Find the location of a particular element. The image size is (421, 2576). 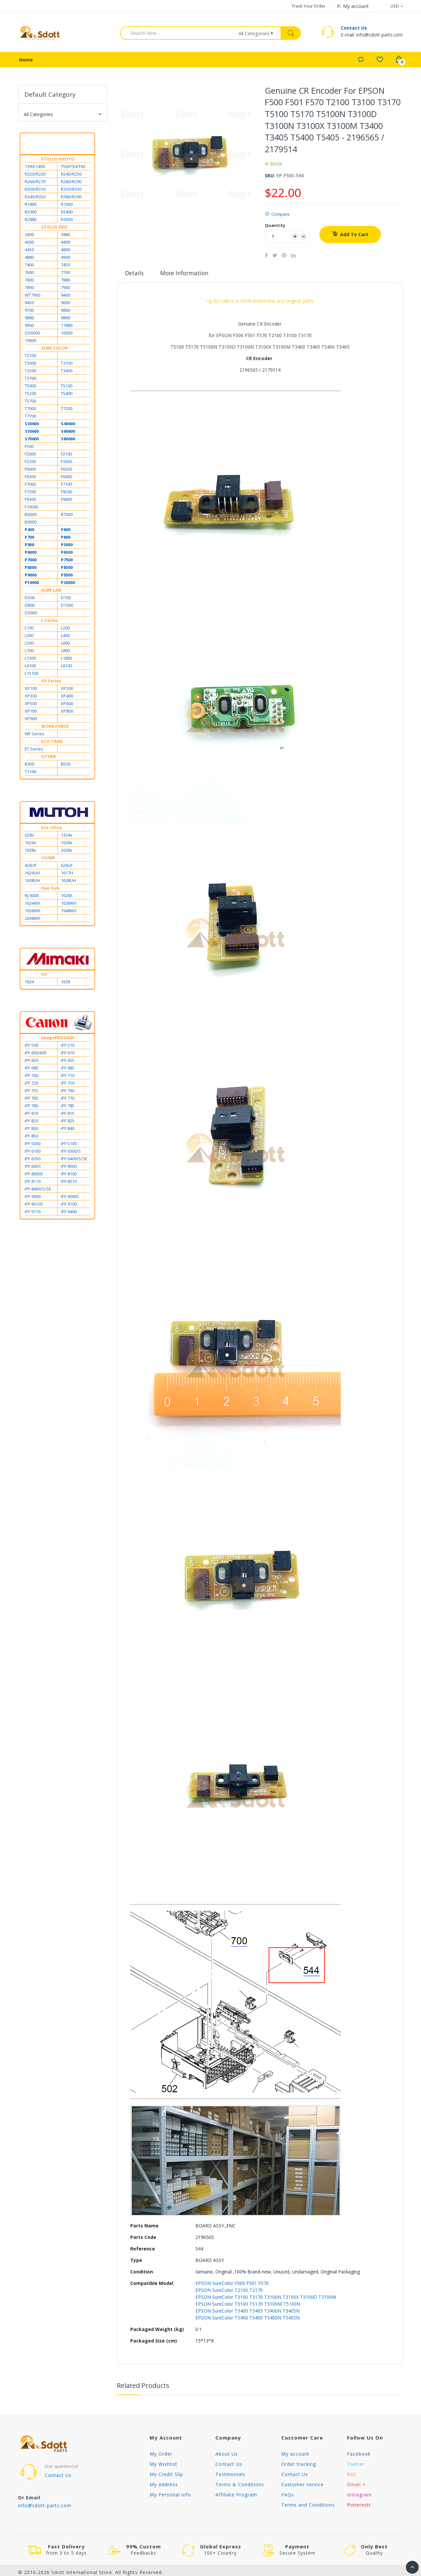

R380/R390 is located at coordinates (71, 198).